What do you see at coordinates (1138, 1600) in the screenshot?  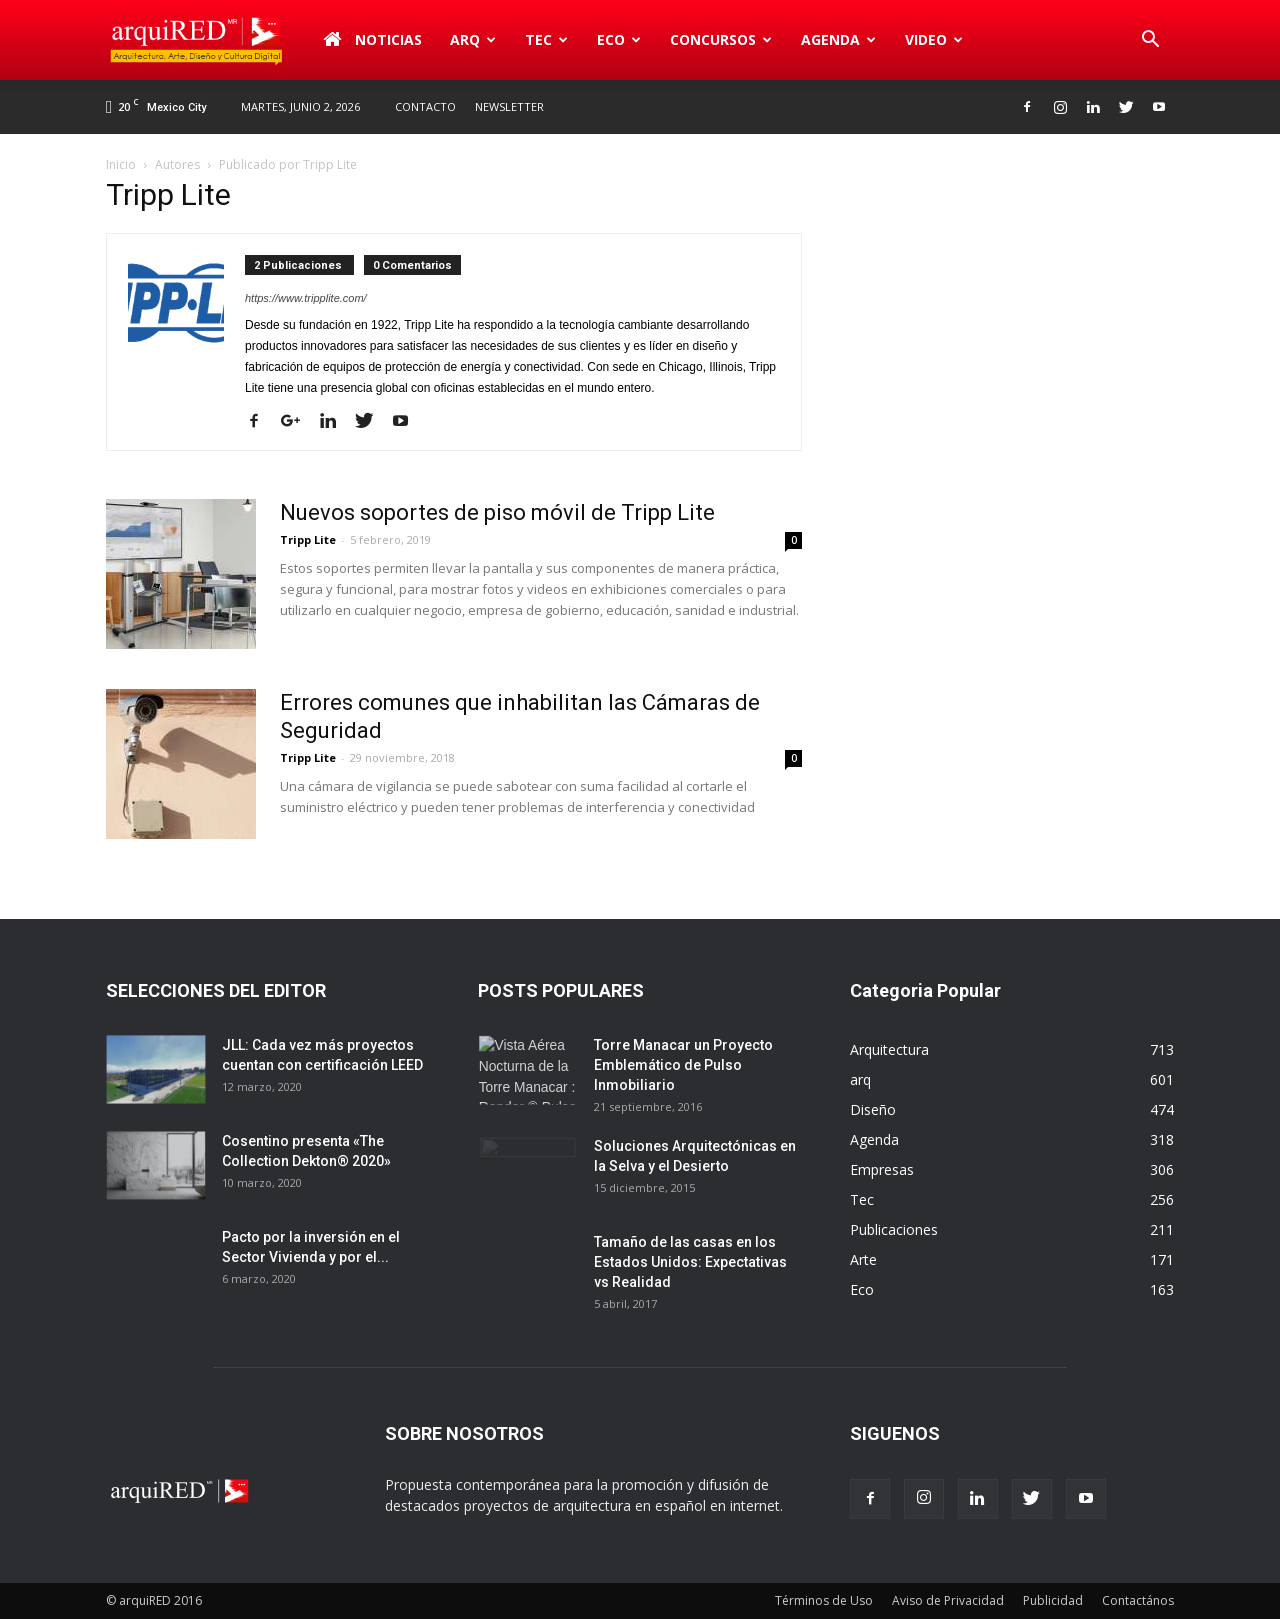 I see `Contactános` at bounding box center [1138, 1600].